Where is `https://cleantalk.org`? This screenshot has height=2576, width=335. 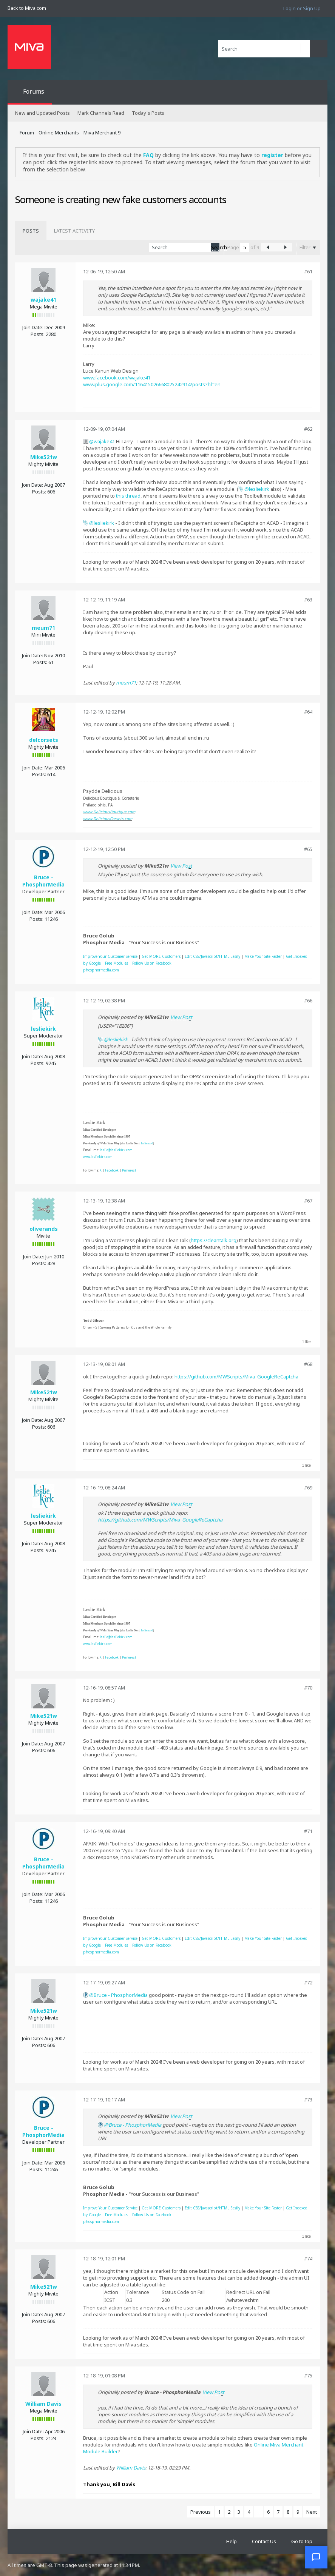
https://cleantalk.org is located at coordinates (213, 1240).